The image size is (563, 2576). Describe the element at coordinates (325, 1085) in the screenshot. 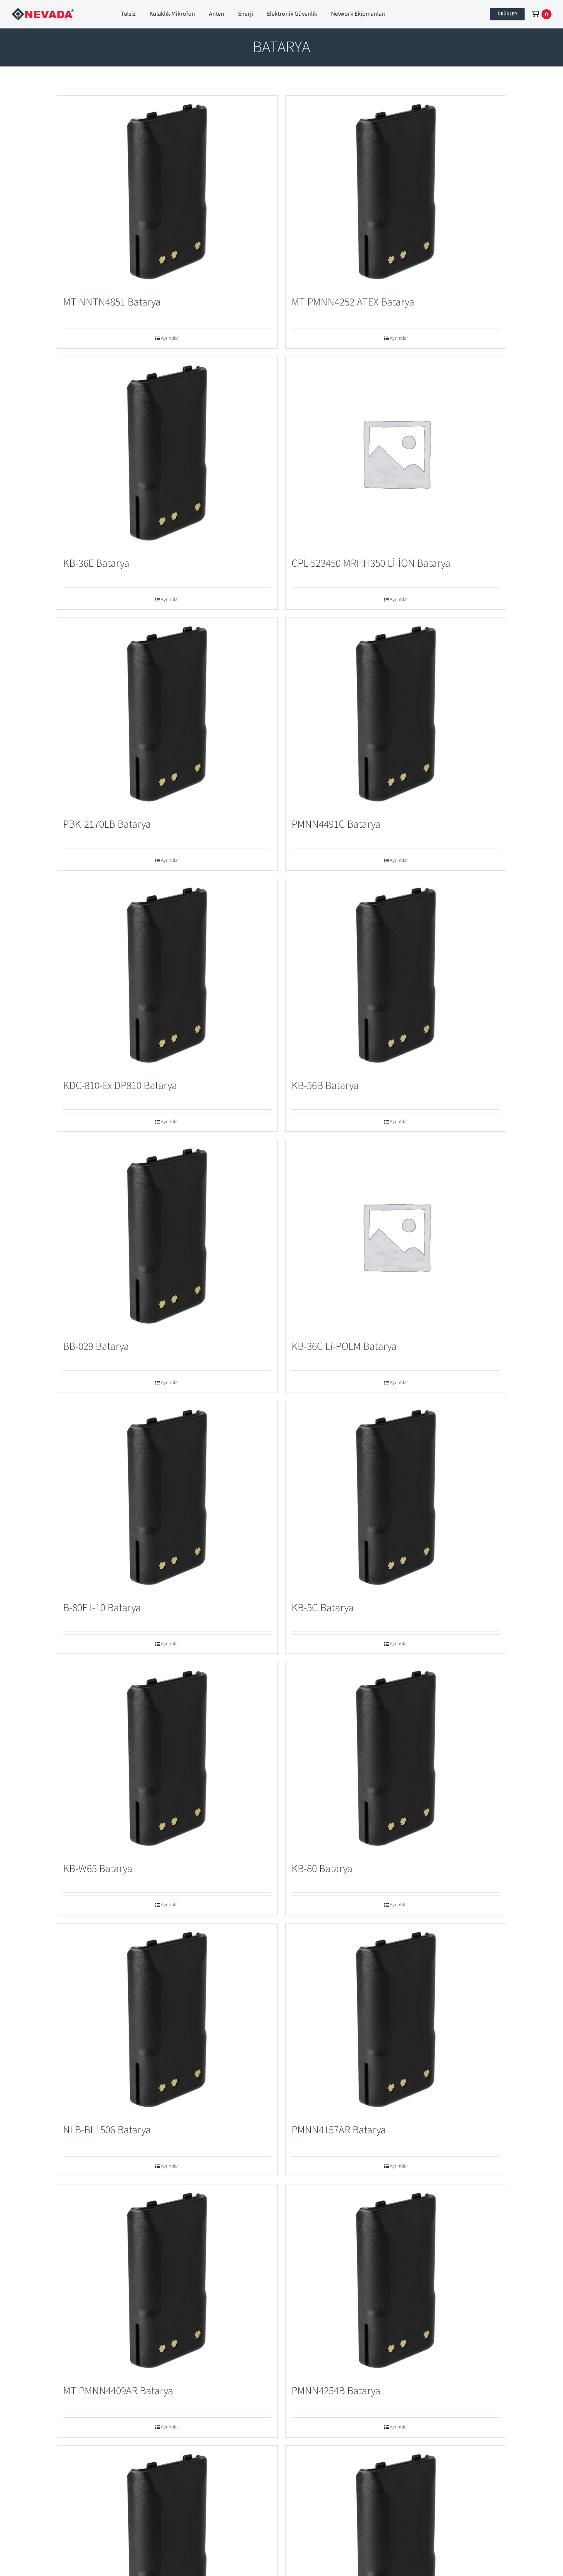

I see `KB-56B Batarya` at that location.